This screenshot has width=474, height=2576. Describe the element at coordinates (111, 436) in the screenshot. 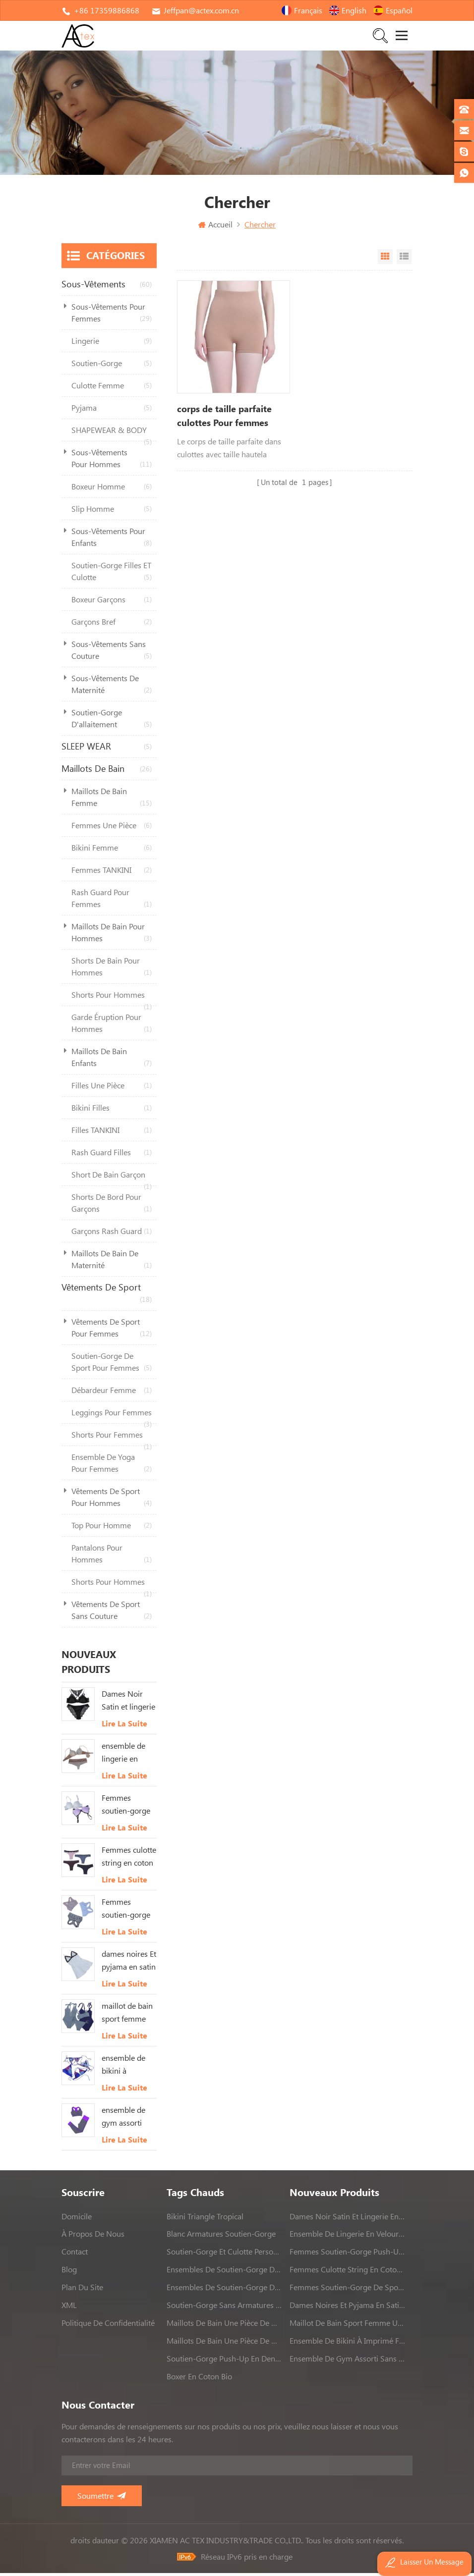

I see `SHAPEWEAR & BODY` at that location.